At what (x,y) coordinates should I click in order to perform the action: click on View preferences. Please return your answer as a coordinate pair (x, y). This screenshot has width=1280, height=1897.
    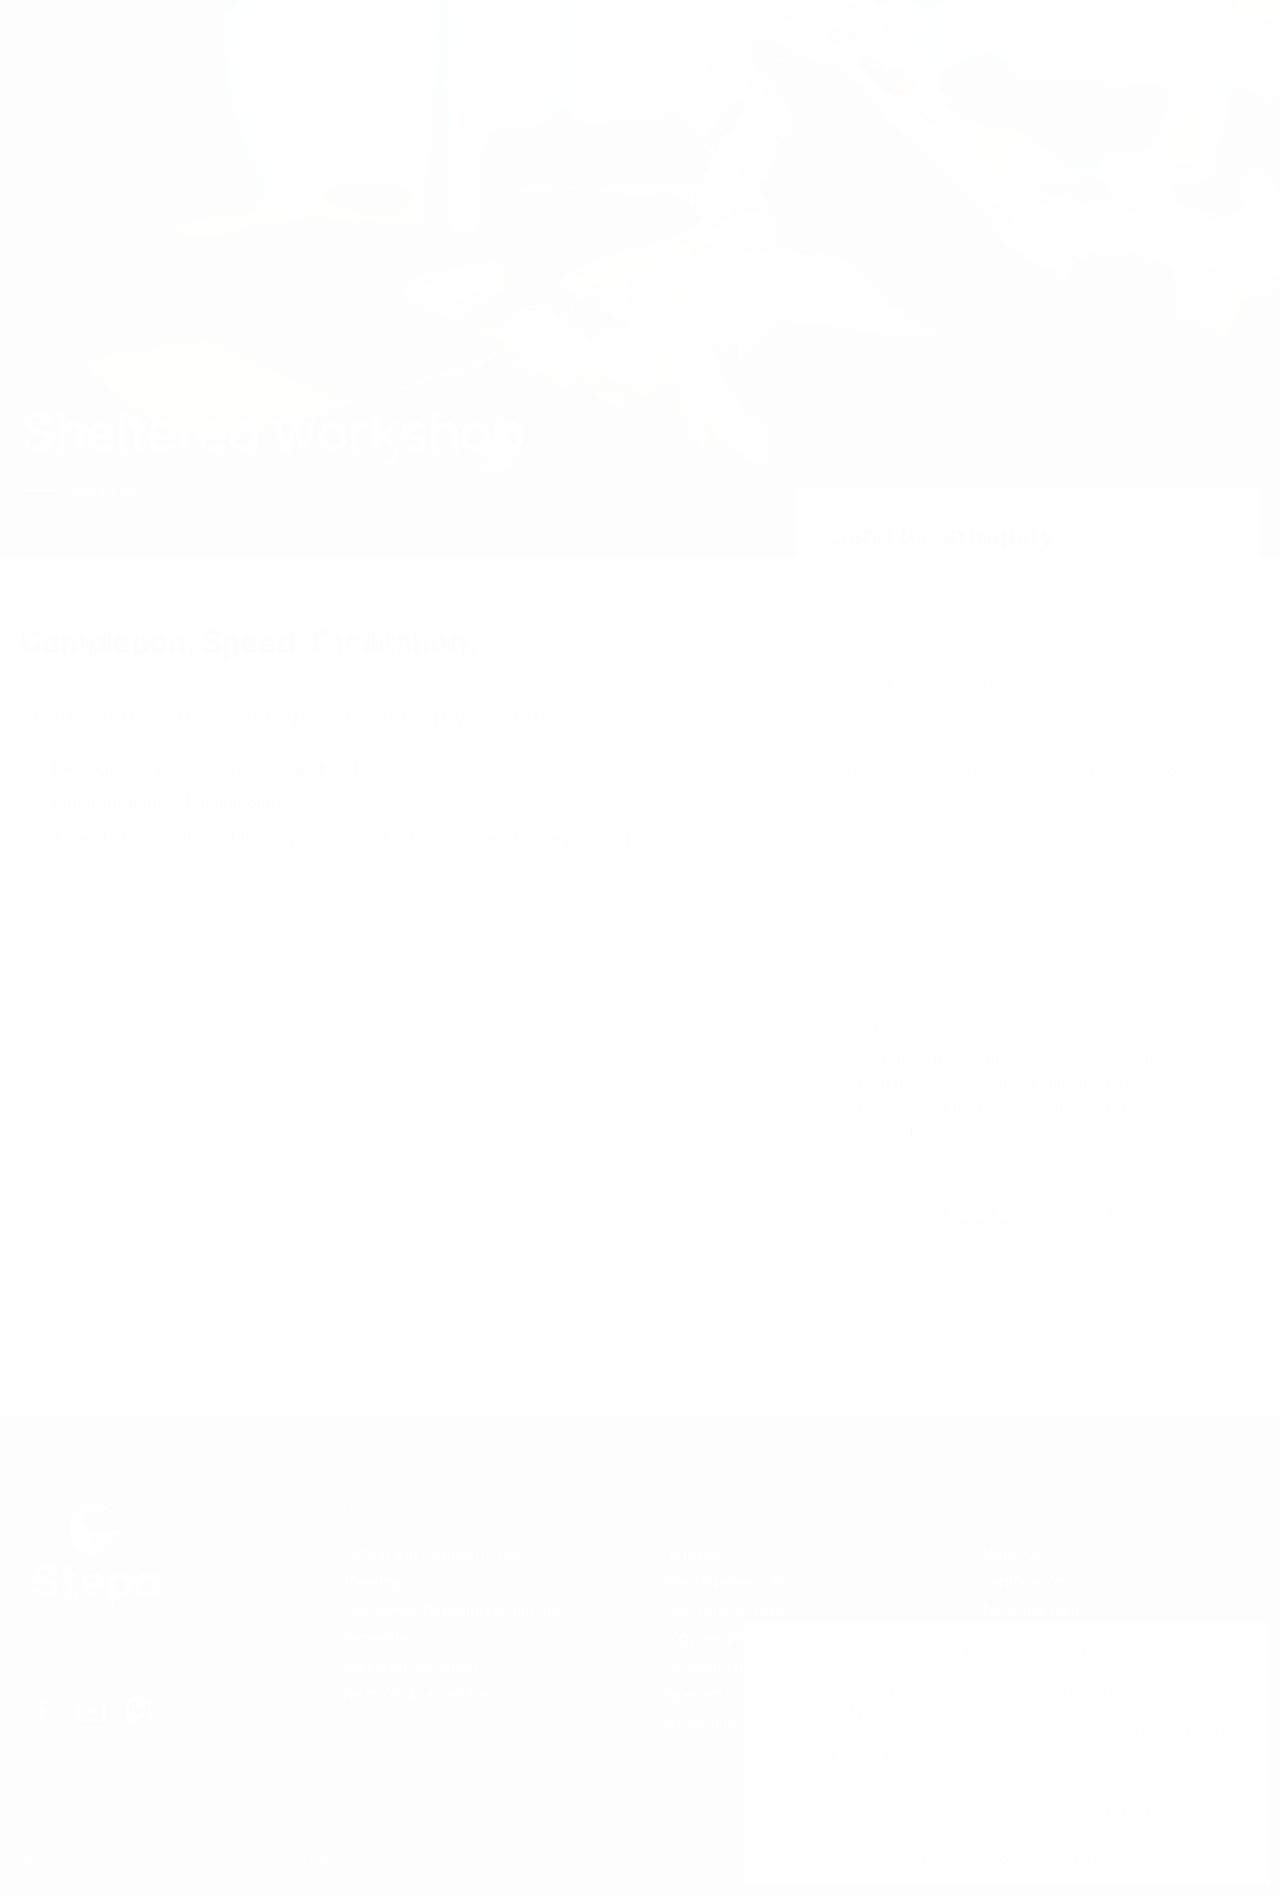
    Looking at the image, I should click on (1131, 1811).